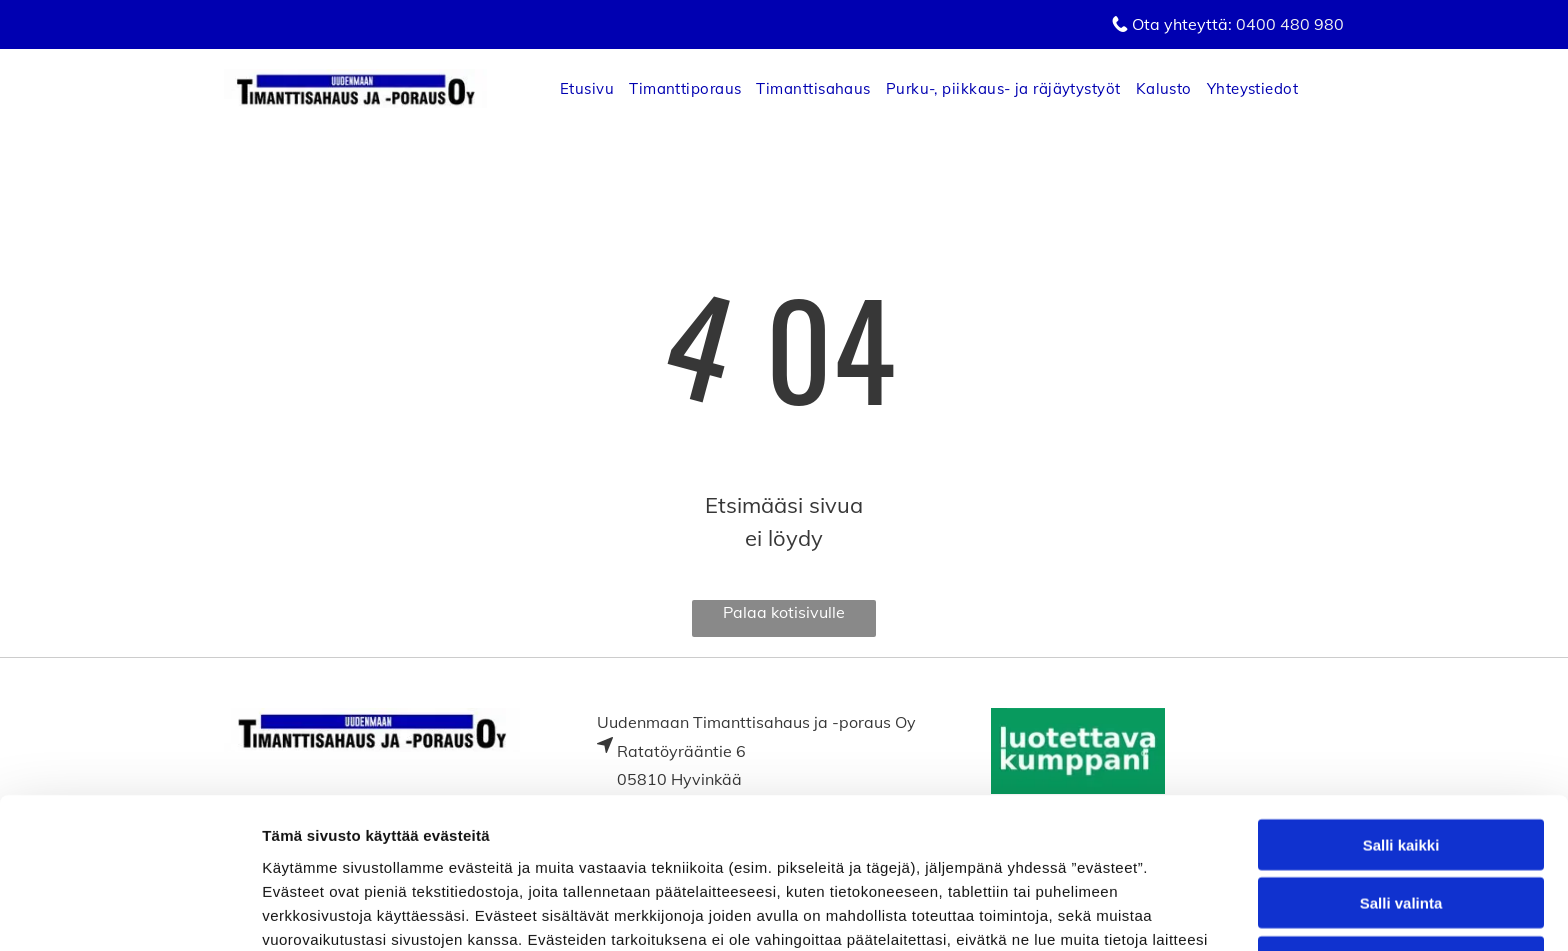  I want to click on Salli valinta, so click(1401, 761).